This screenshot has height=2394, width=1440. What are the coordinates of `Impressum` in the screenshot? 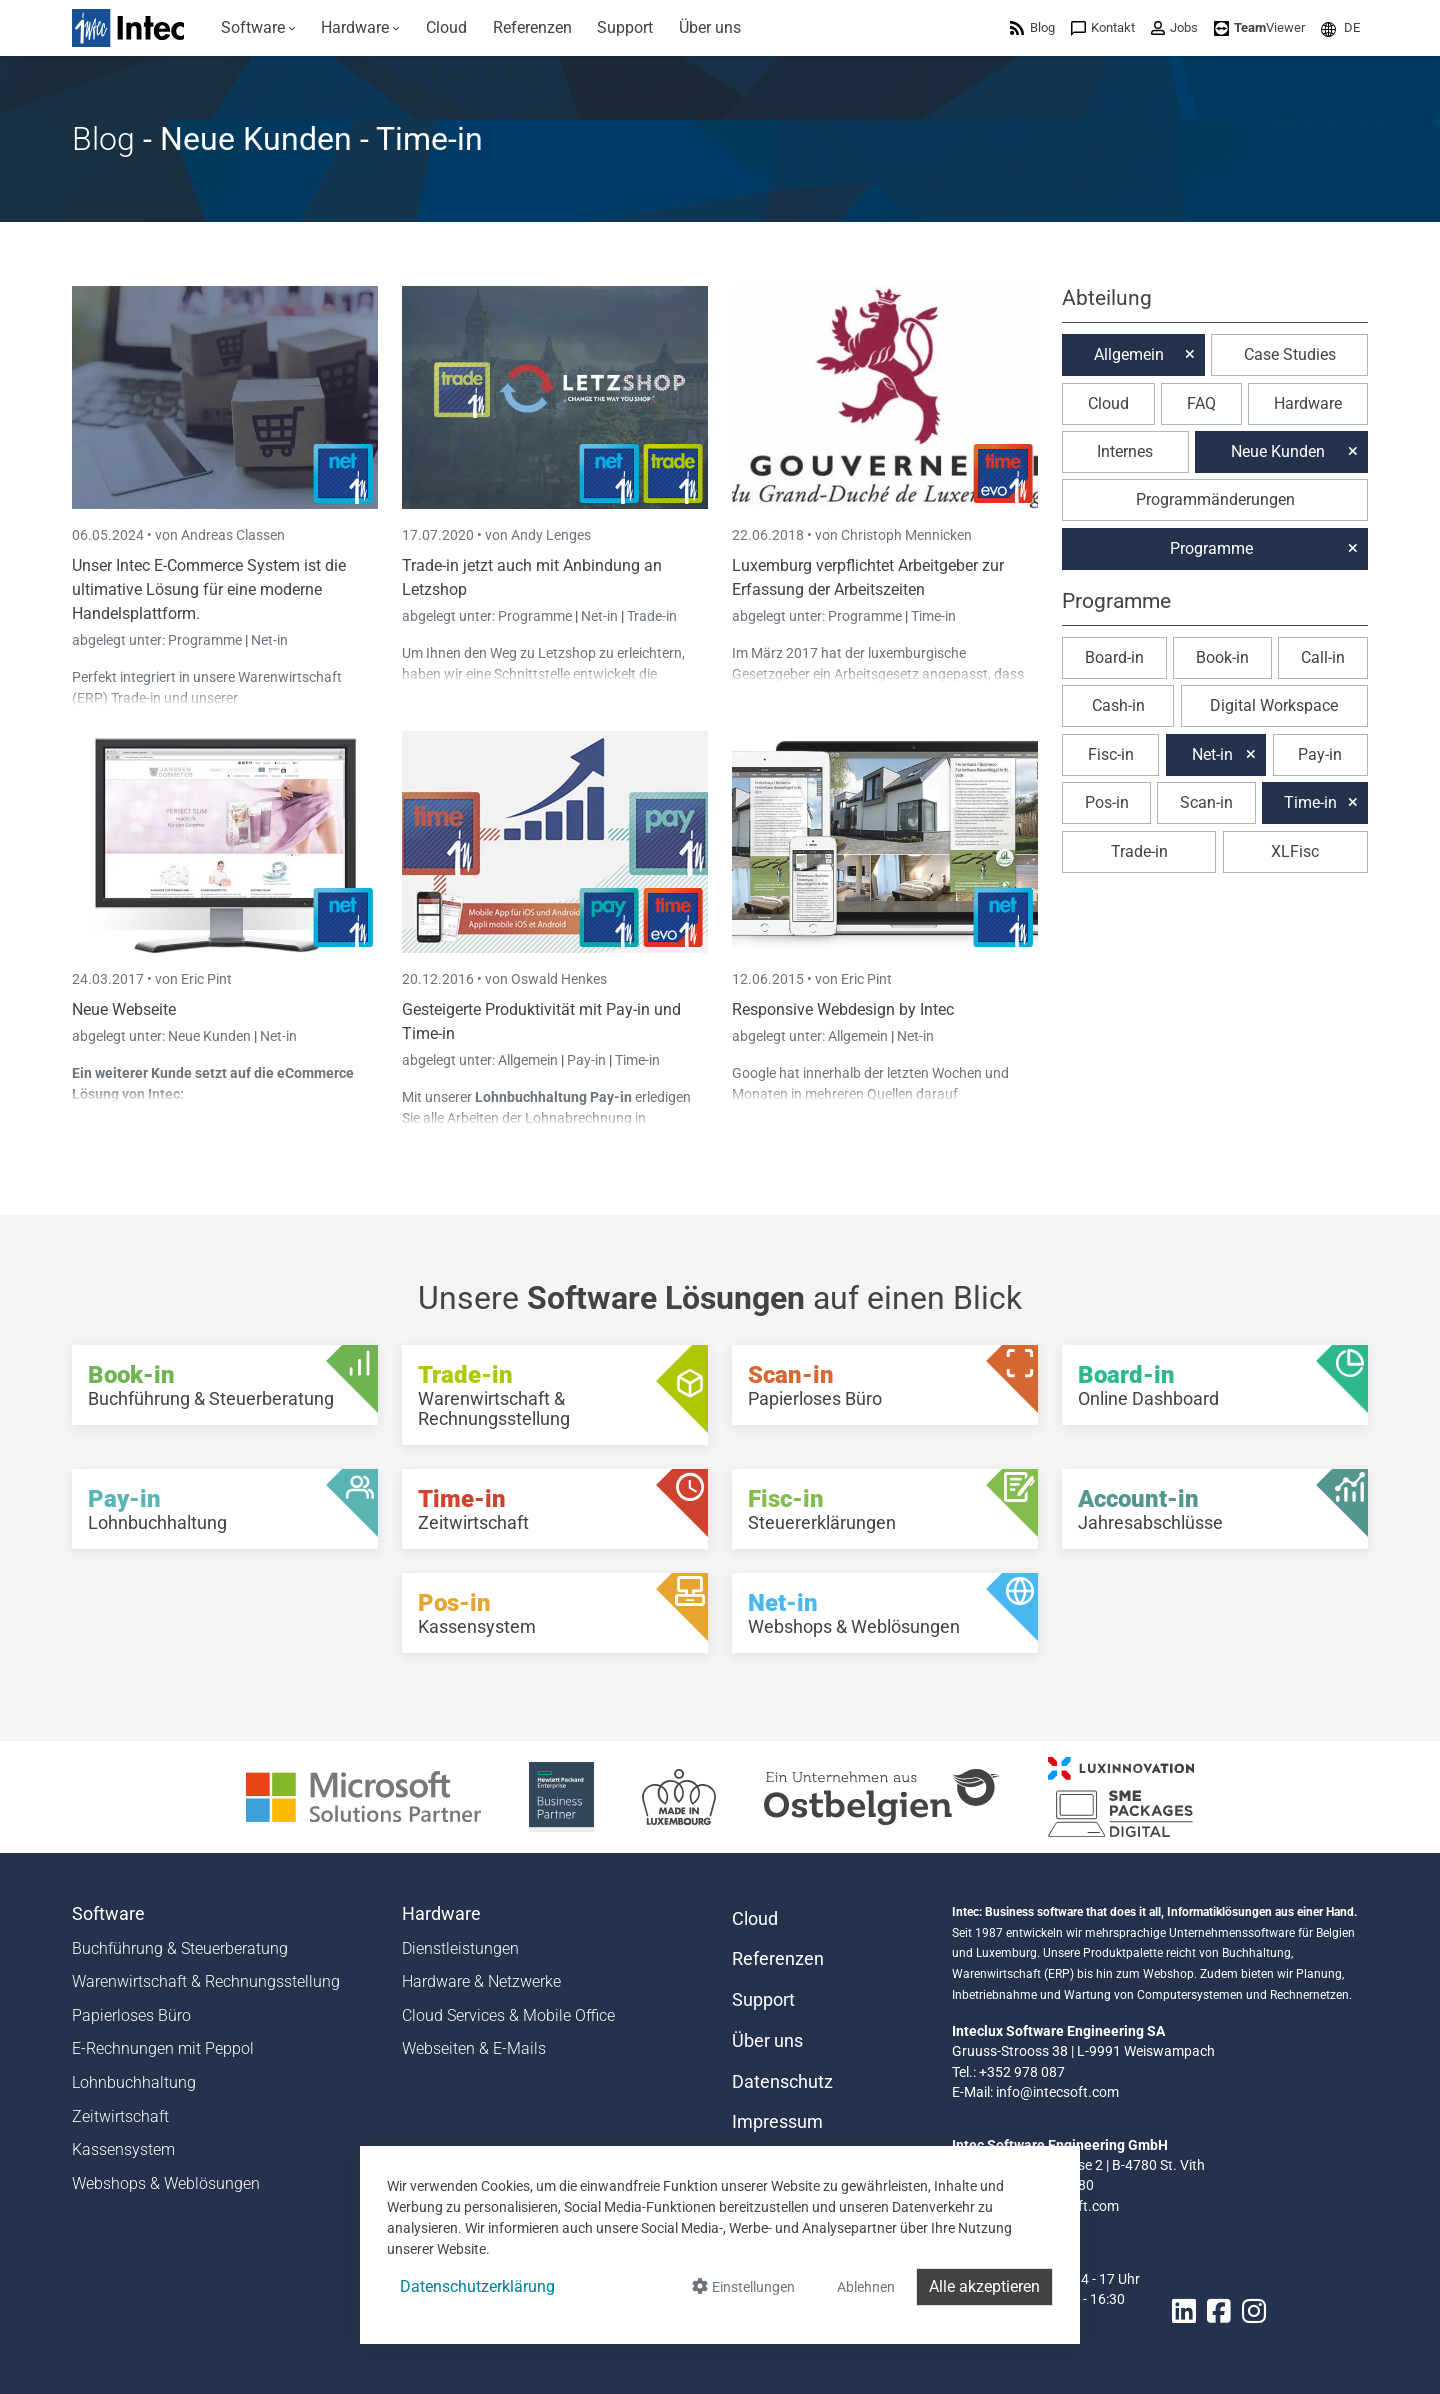 It's located at (777, 2122).